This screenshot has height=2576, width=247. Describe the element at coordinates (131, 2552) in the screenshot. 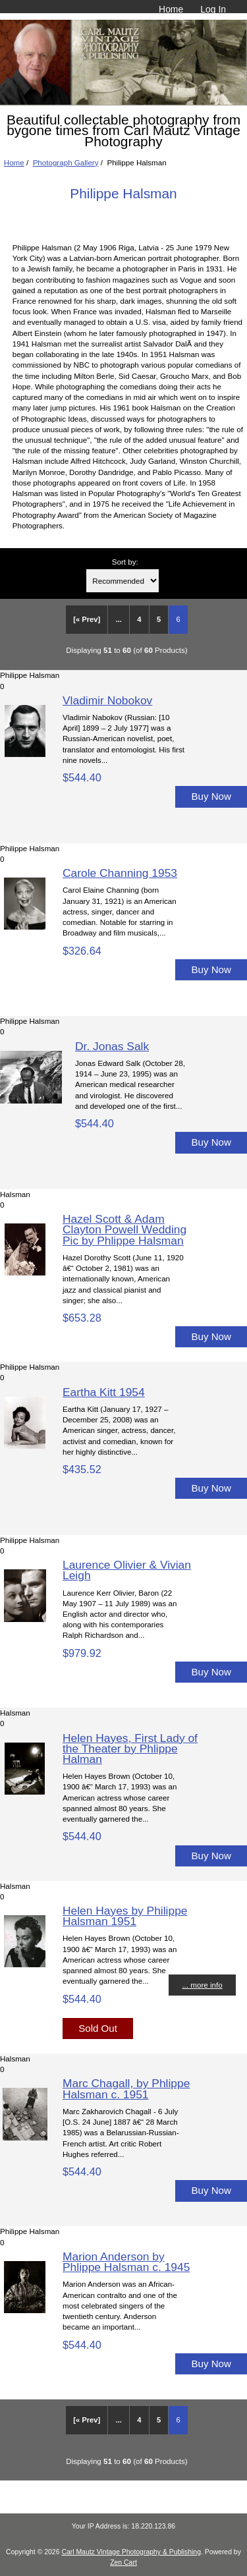

I see `Carl Mautz Vintage Photography & Publishing` at that location.